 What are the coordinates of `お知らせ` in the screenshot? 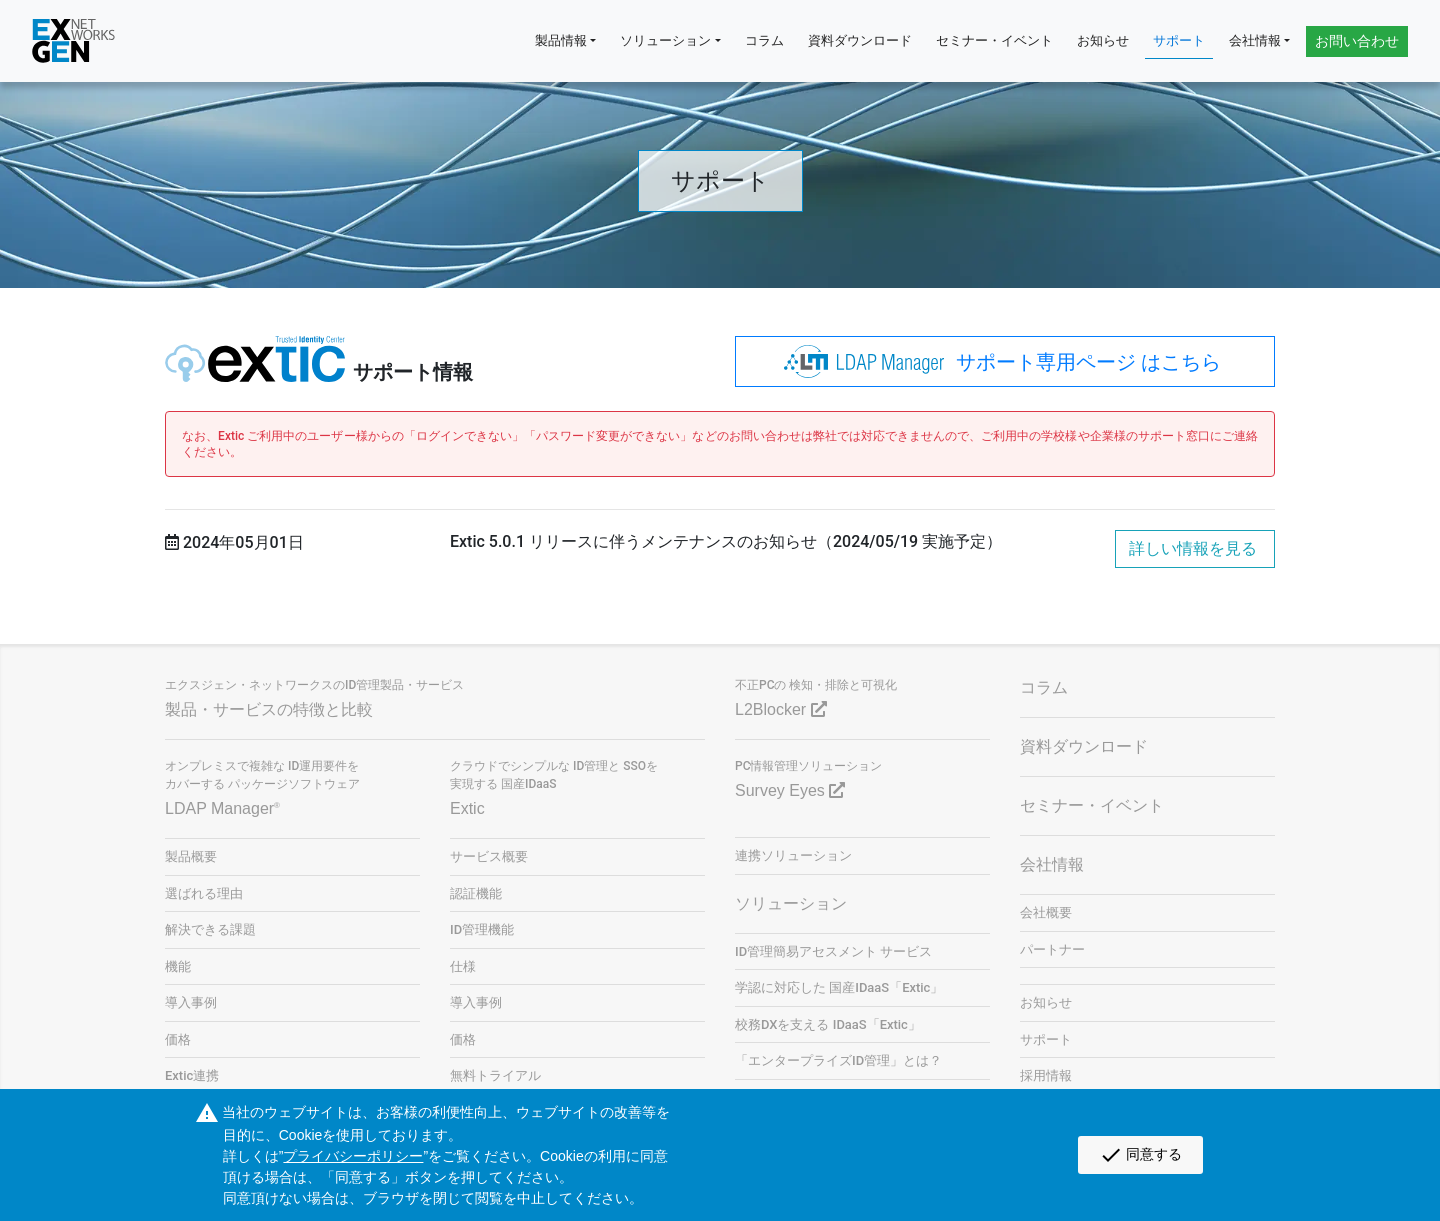 It's located at (1103, 40).